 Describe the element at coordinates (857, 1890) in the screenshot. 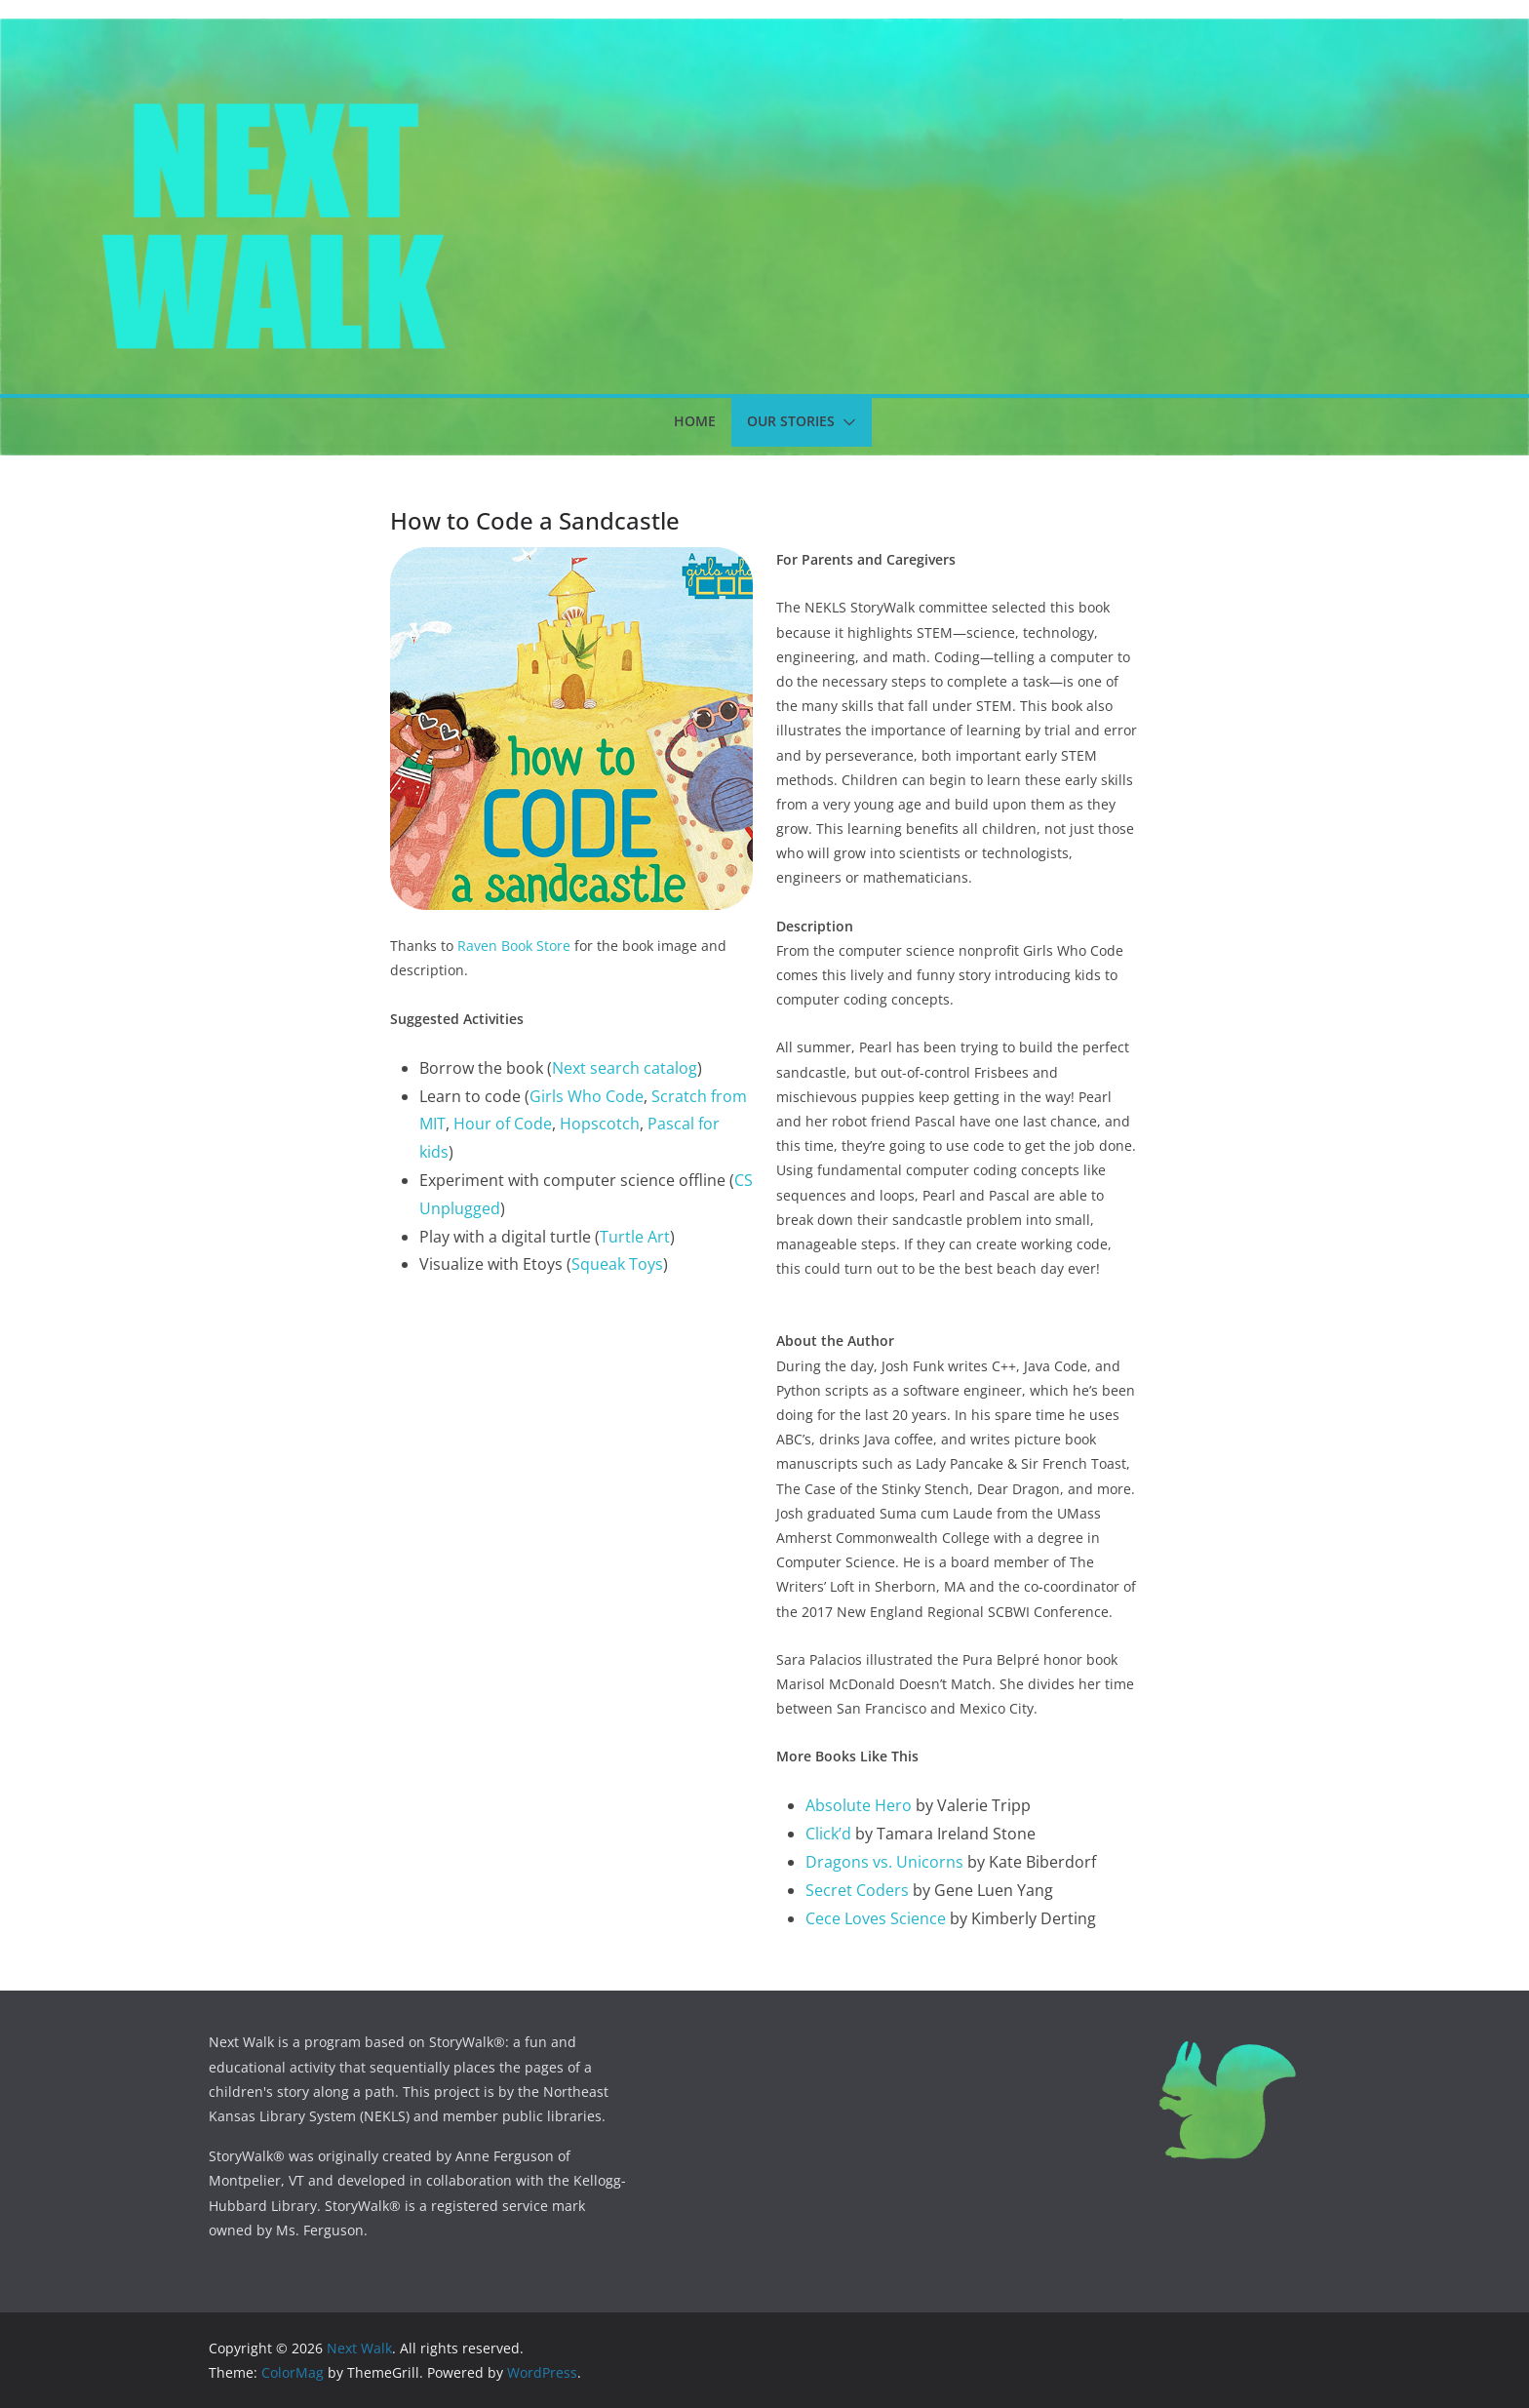

I see `Secret Coders` at that location.